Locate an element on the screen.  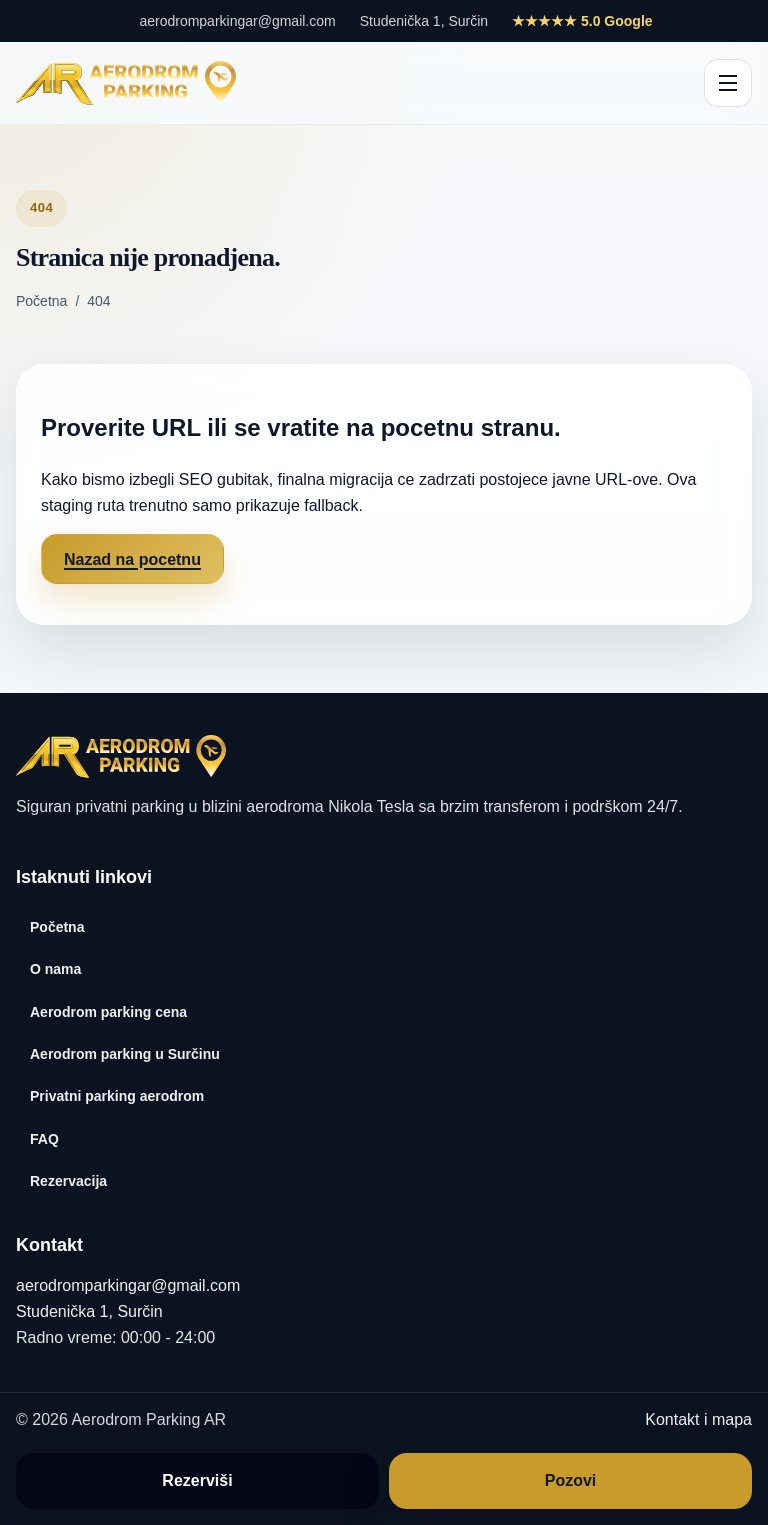
FAQ is located at coordinates (44, 1139).